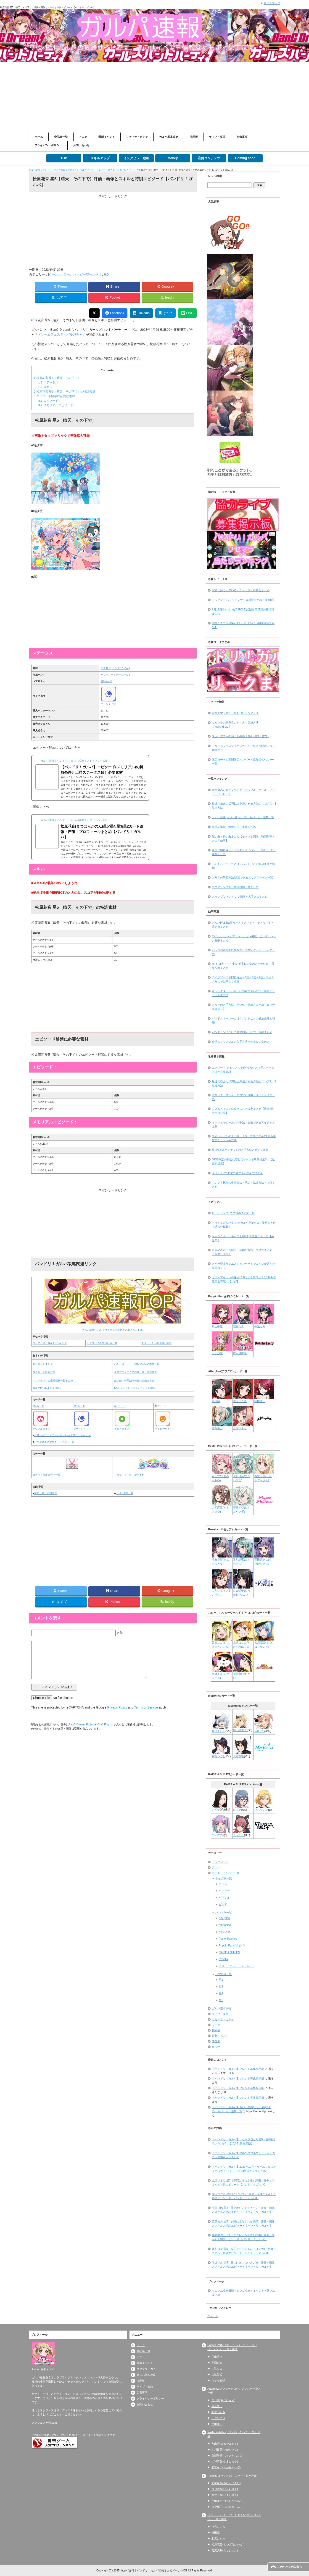 The image size is (309, 2576). I want to click on 星2, so click(221, 1979).